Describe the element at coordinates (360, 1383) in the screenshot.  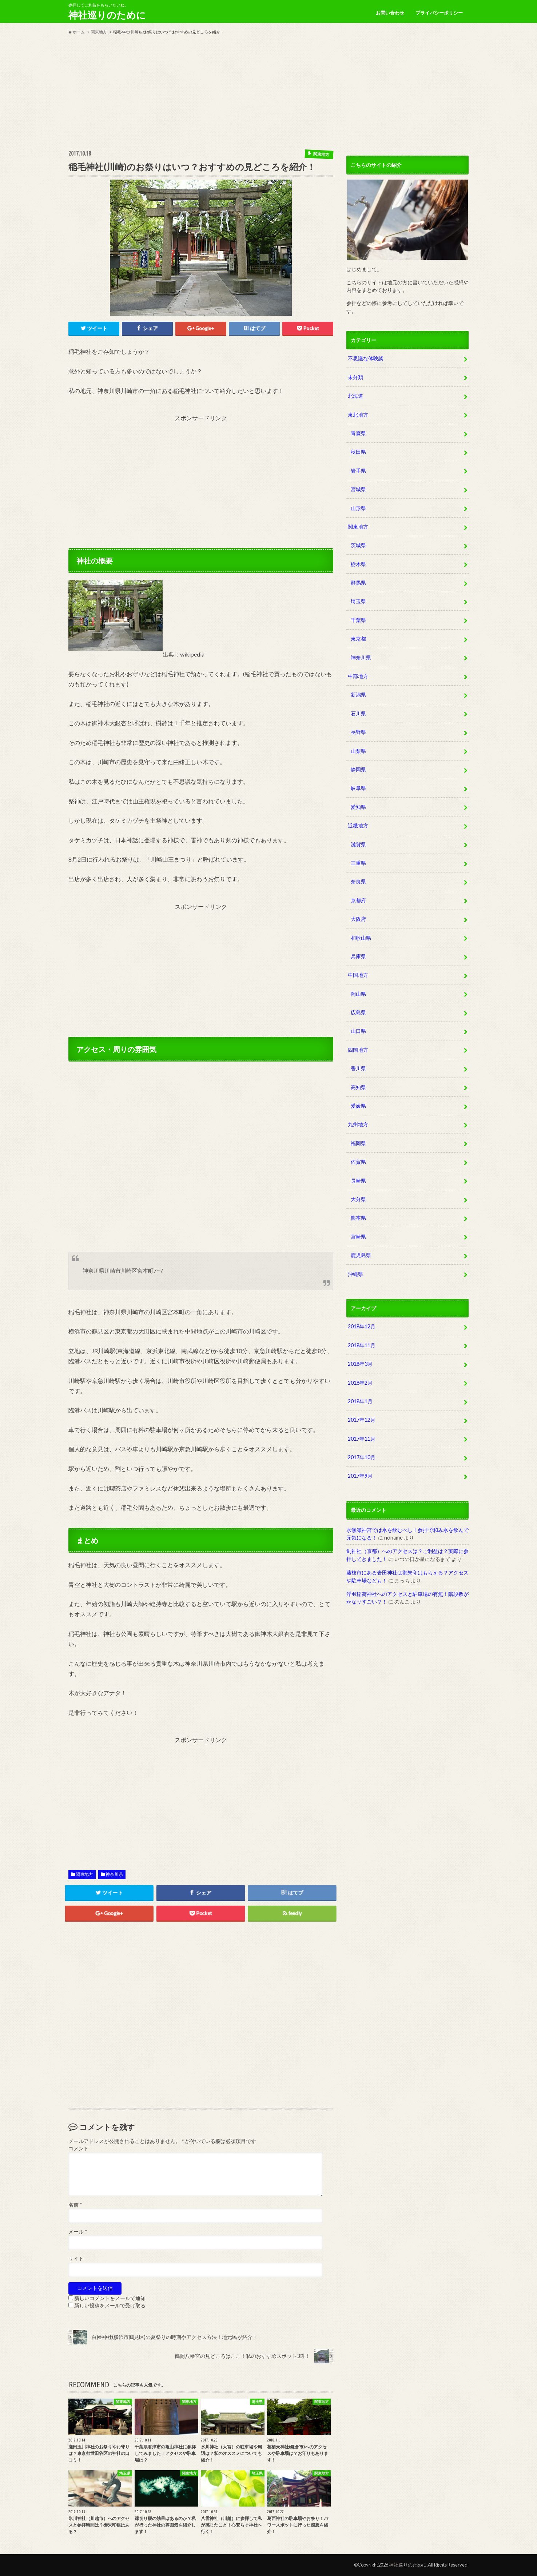
I see `2018年2月` at that location.